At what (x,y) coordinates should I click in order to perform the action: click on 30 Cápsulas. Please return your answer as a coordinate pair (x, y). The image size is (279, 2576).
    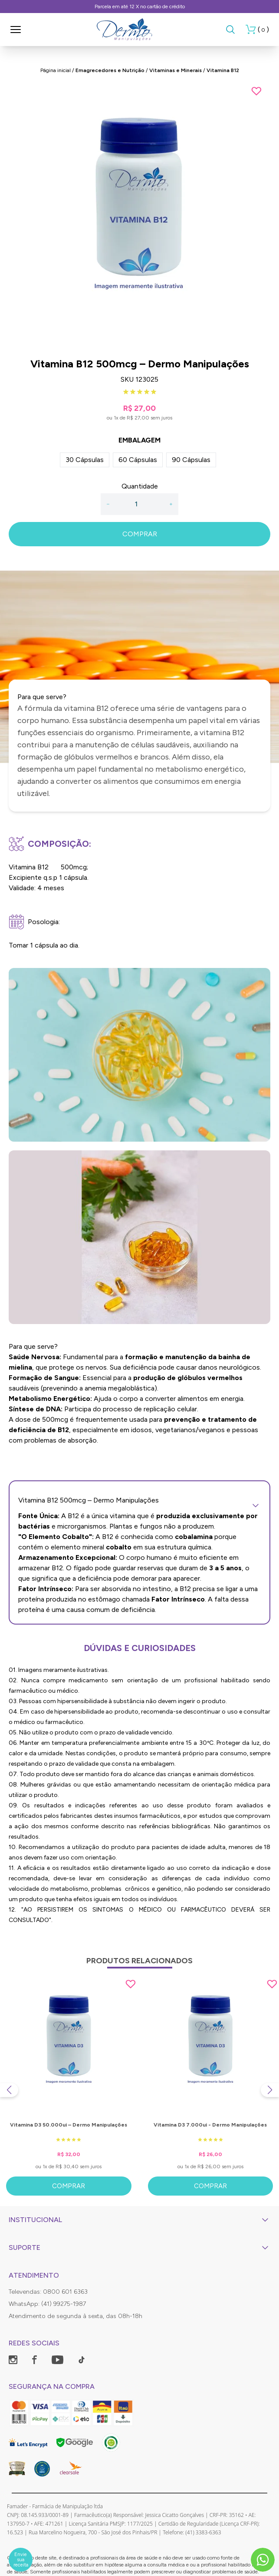
    Looking at the image, I should click on (85, 460).